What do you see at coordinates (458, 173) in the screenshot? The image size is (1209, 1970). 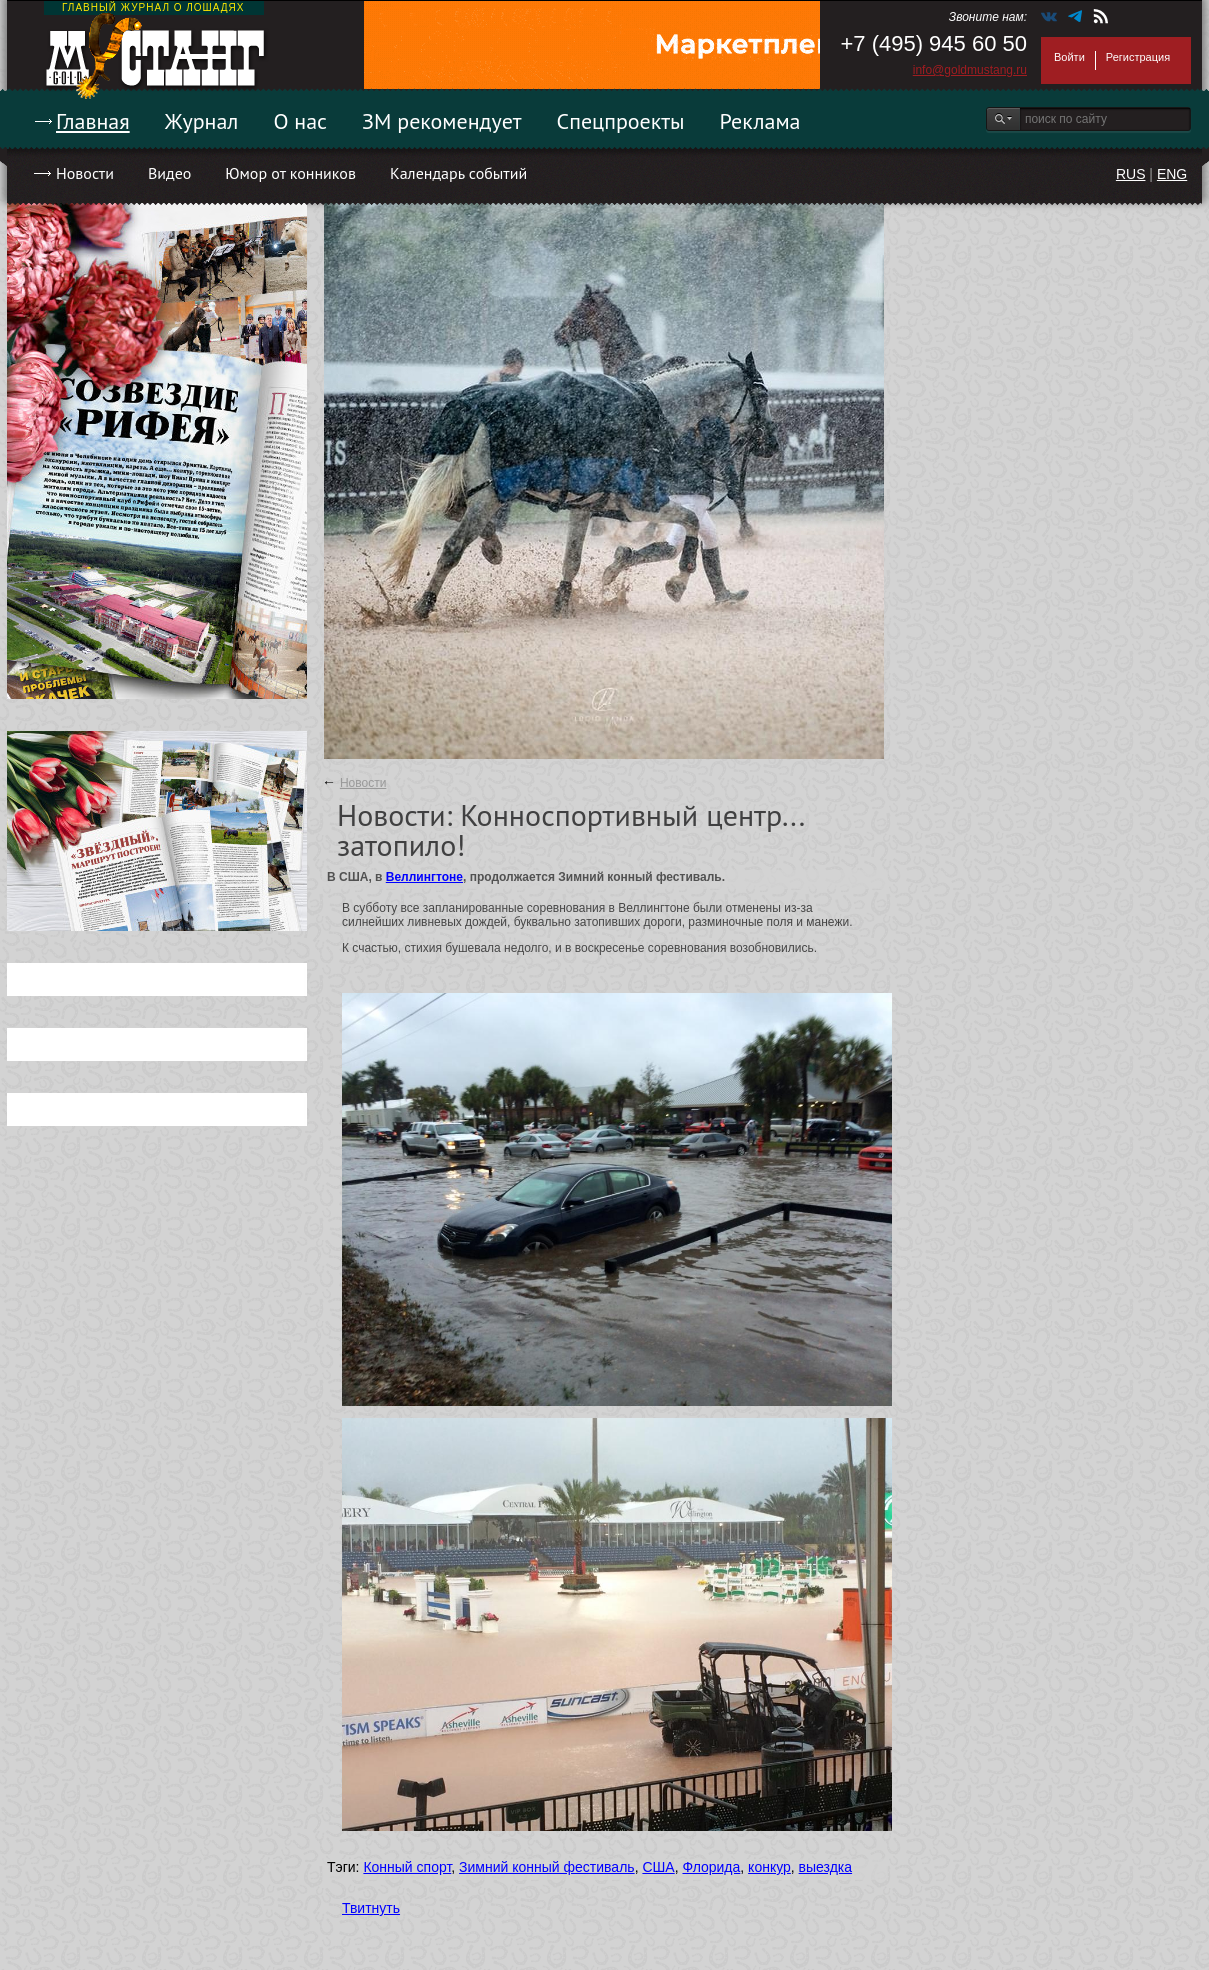 I see `Календарь событий` at bounding box center [458, 173].